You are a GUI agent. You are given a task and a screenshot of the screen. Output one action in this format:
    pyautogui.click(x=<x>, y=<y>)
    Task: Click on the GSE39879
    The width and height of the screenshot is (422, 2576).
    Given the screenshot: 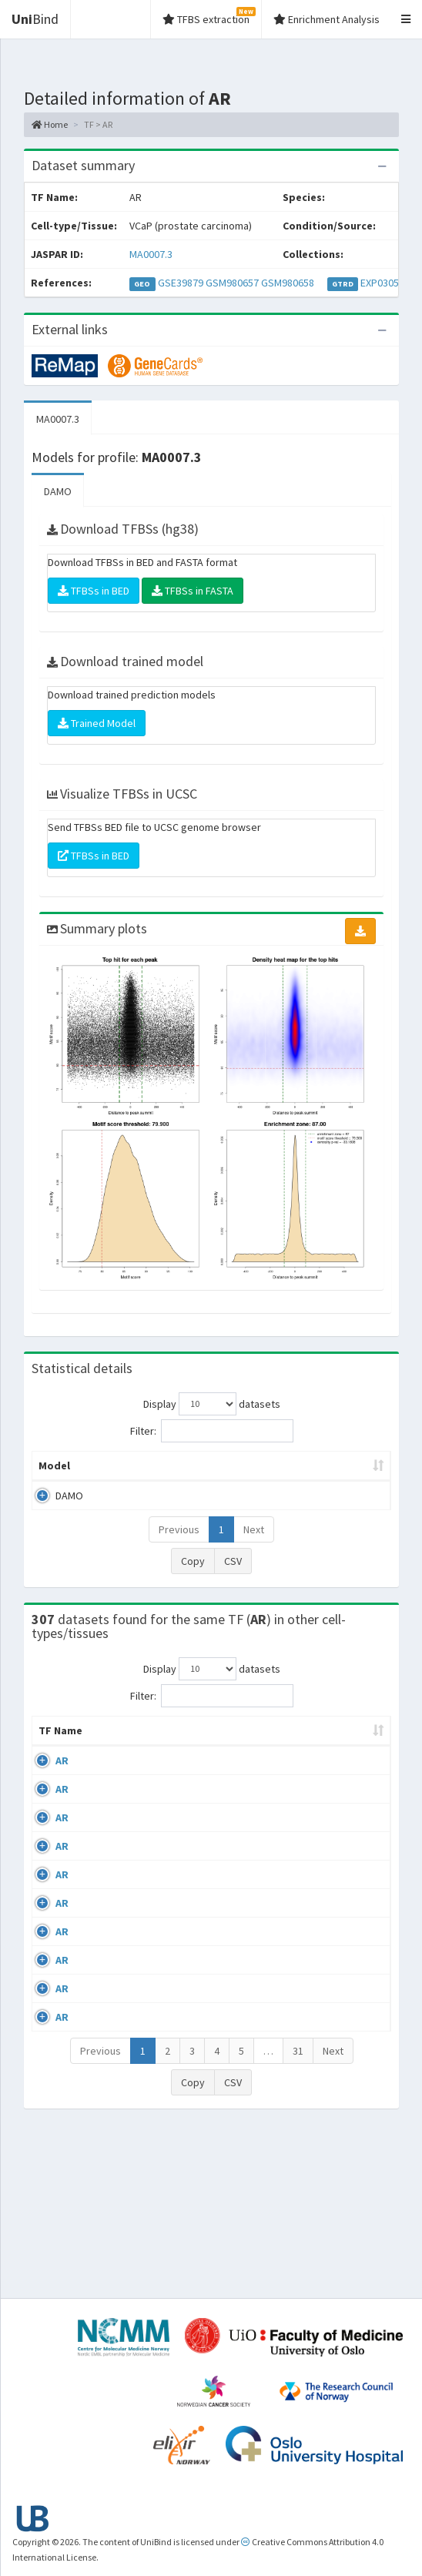 What is the action you would take?
    pyautogui.click(x=180, y=283)
    